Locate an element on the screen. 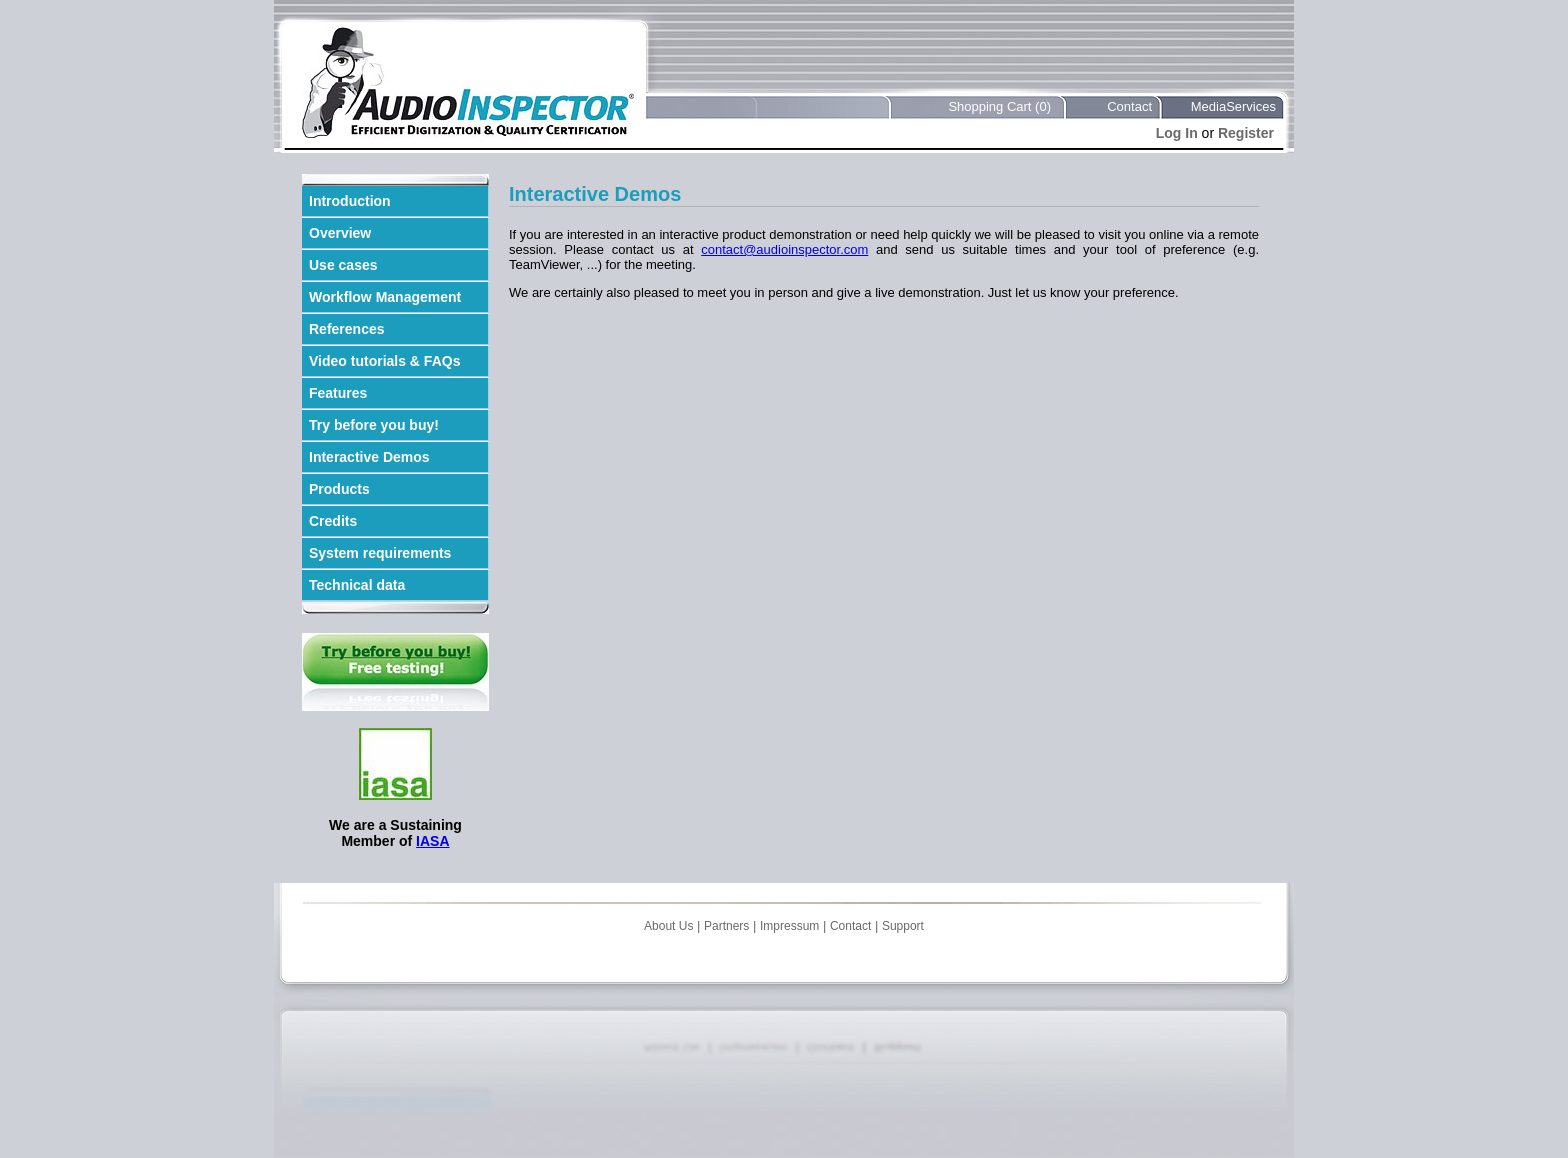 The width and height of the screenshot is (1568, 1158). Try before you buy! is located at coordinates (374, 425).